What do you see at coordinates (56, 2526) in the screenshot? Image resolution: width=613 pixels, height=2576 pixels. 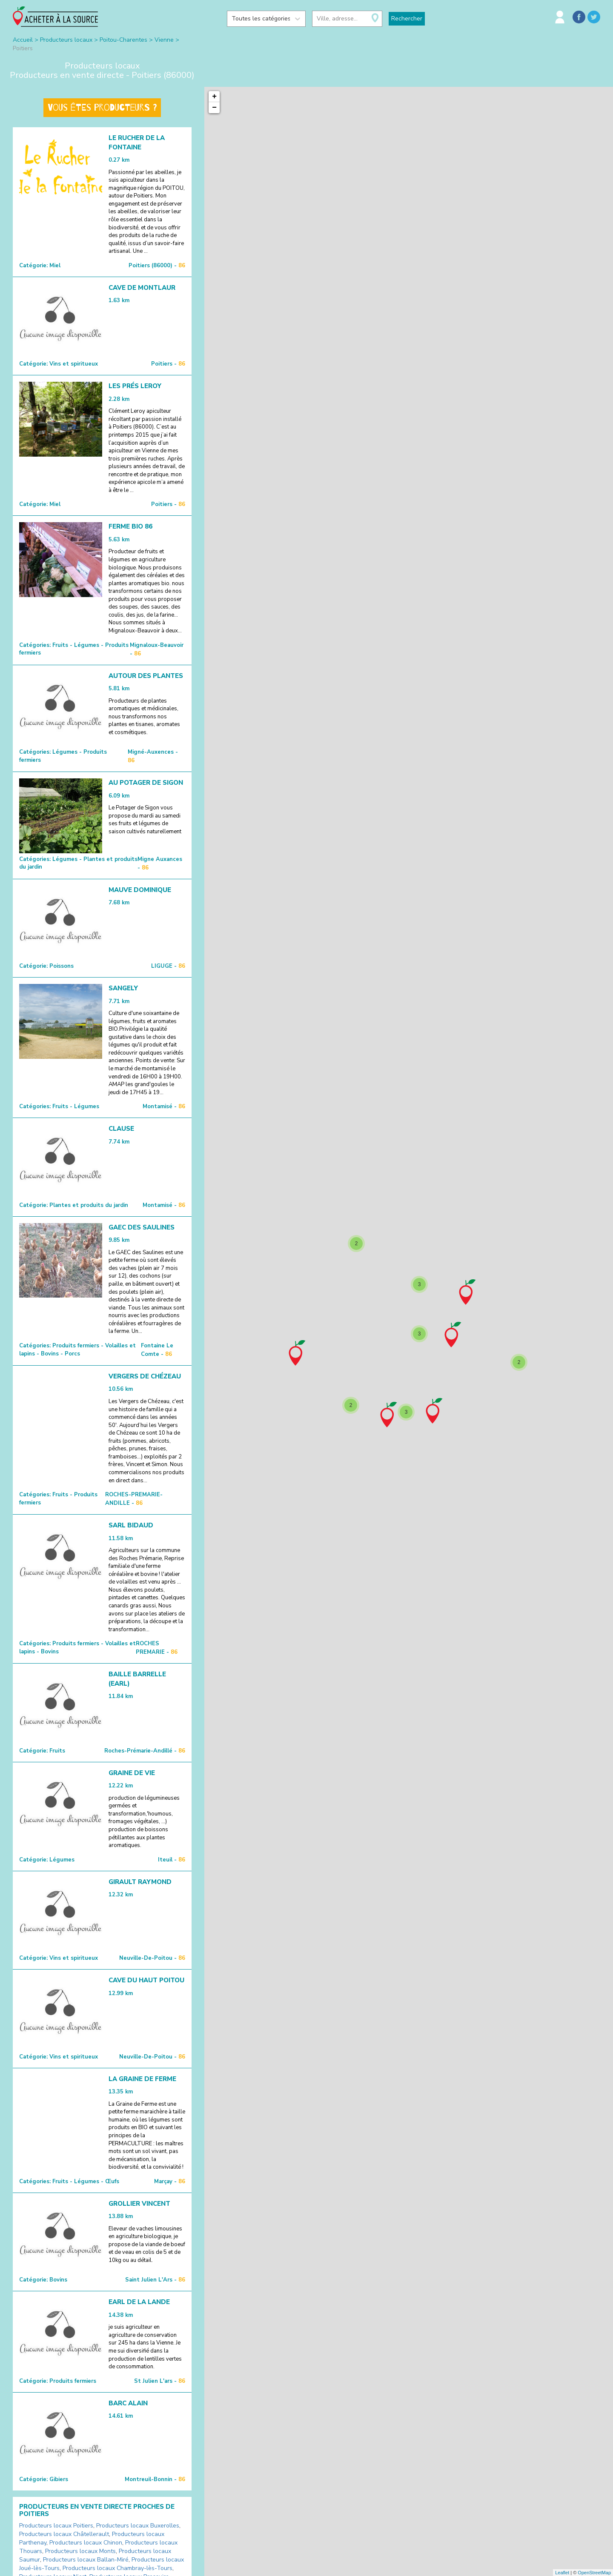 I see `Producteurs locaux Poitiers` at bounding box center [56, 2526].